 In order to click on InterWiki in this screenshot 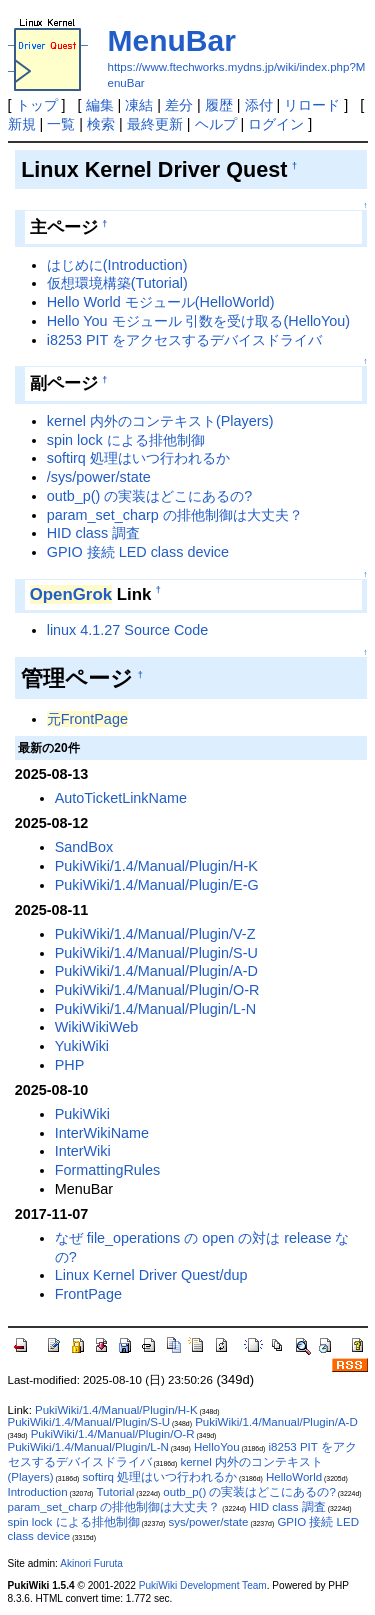, I will do `click(83, 1151)`.